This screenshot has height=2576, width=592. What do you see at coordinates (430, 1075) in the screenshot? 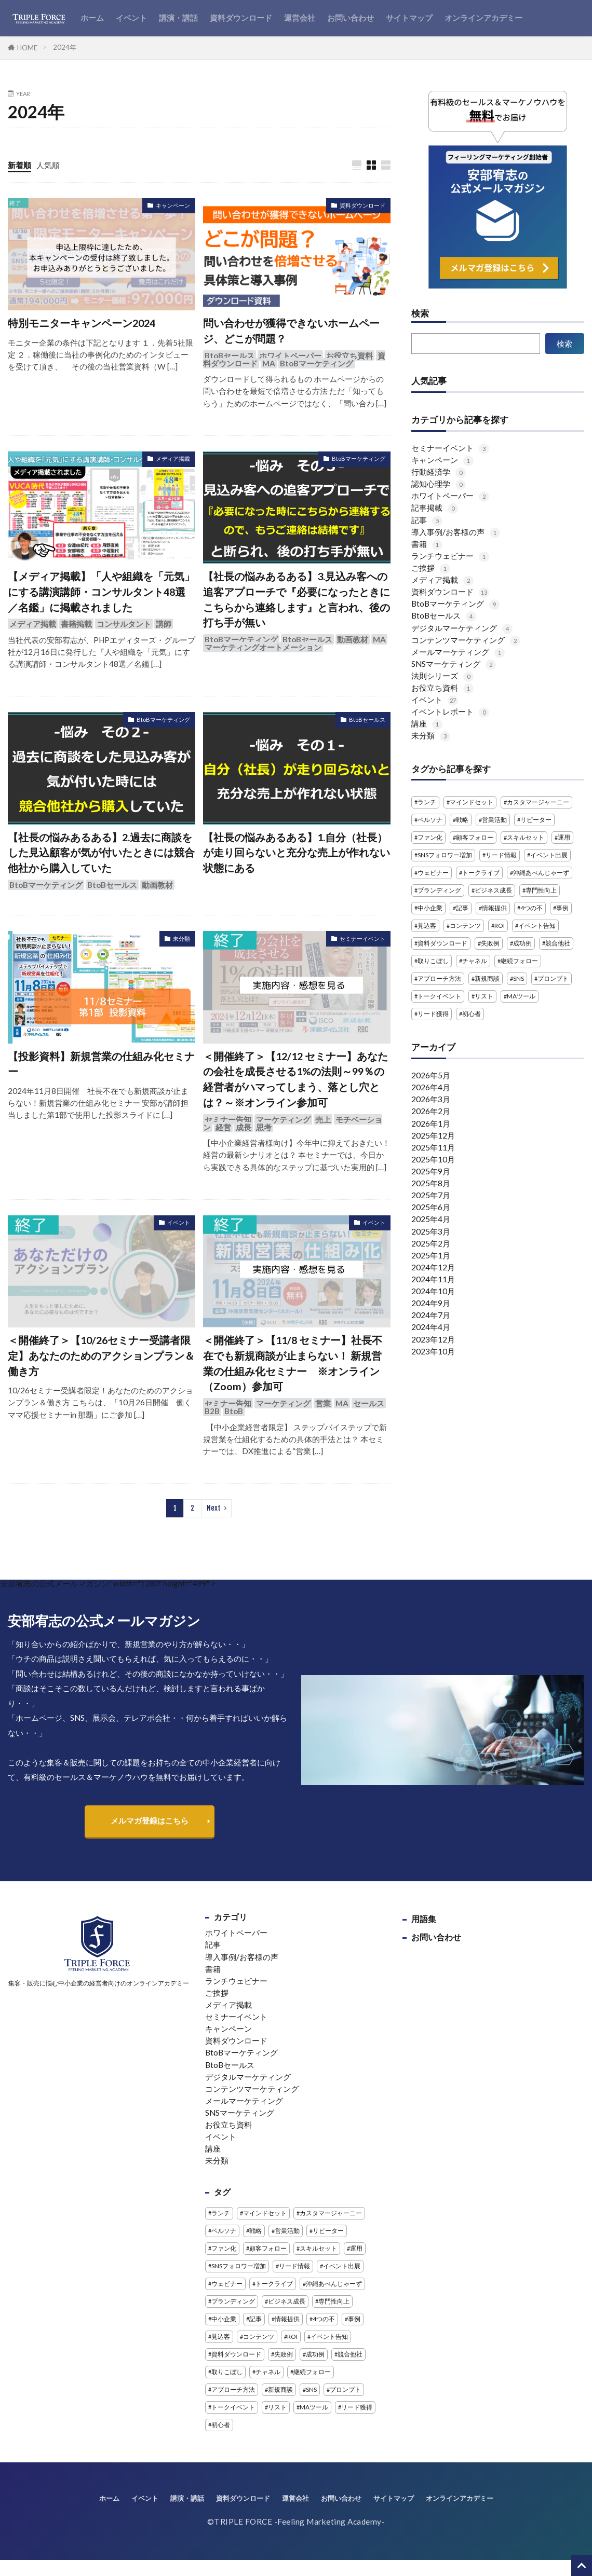
I see `2026年5月` at bounding box center [430, 1075].